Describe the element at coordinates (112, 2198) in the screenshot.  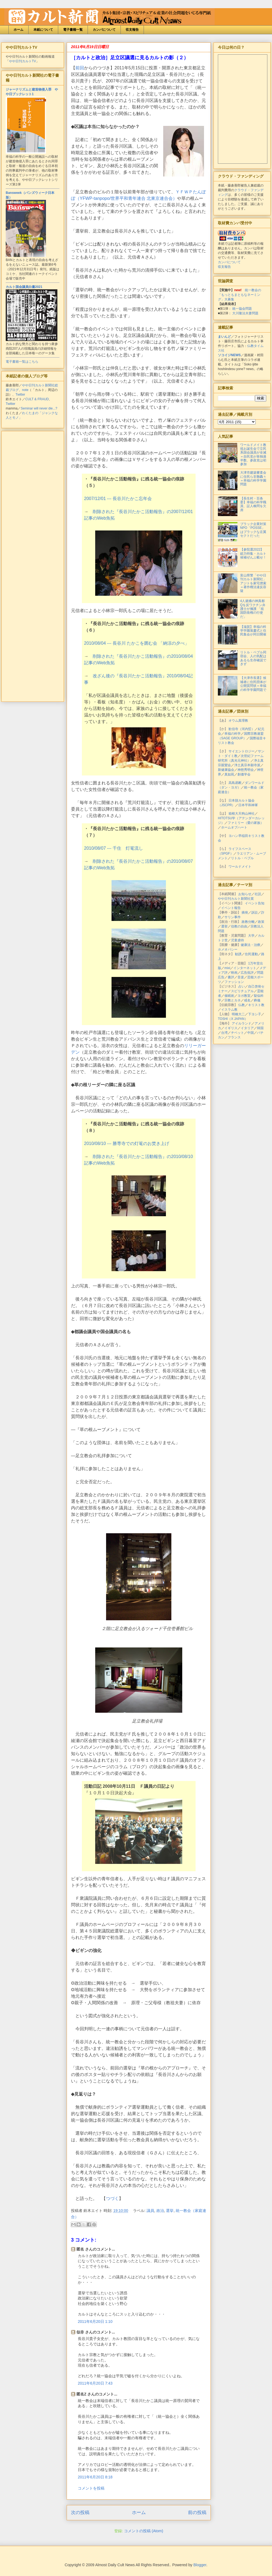
I see `つづく` at that location.